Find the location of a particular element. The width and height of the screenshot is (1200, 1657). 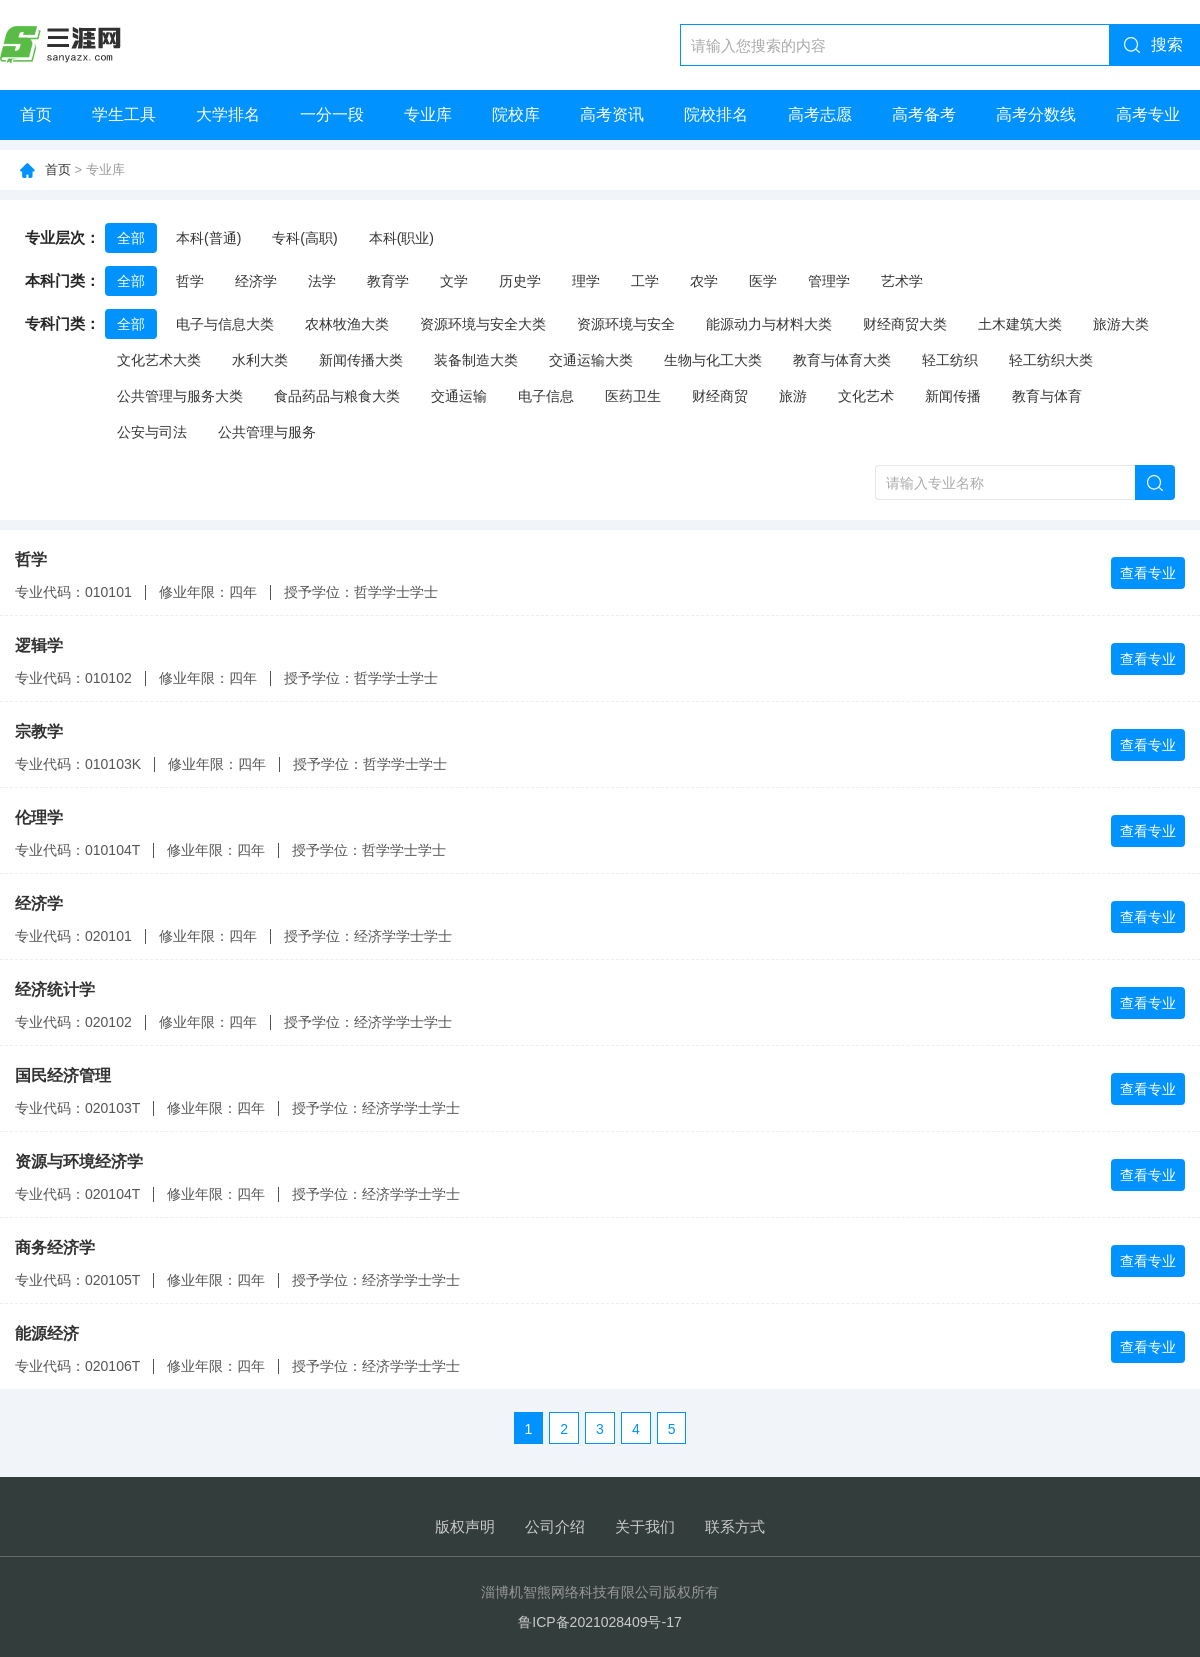

农林牧渔大类 is located at coordinates (347, 324).